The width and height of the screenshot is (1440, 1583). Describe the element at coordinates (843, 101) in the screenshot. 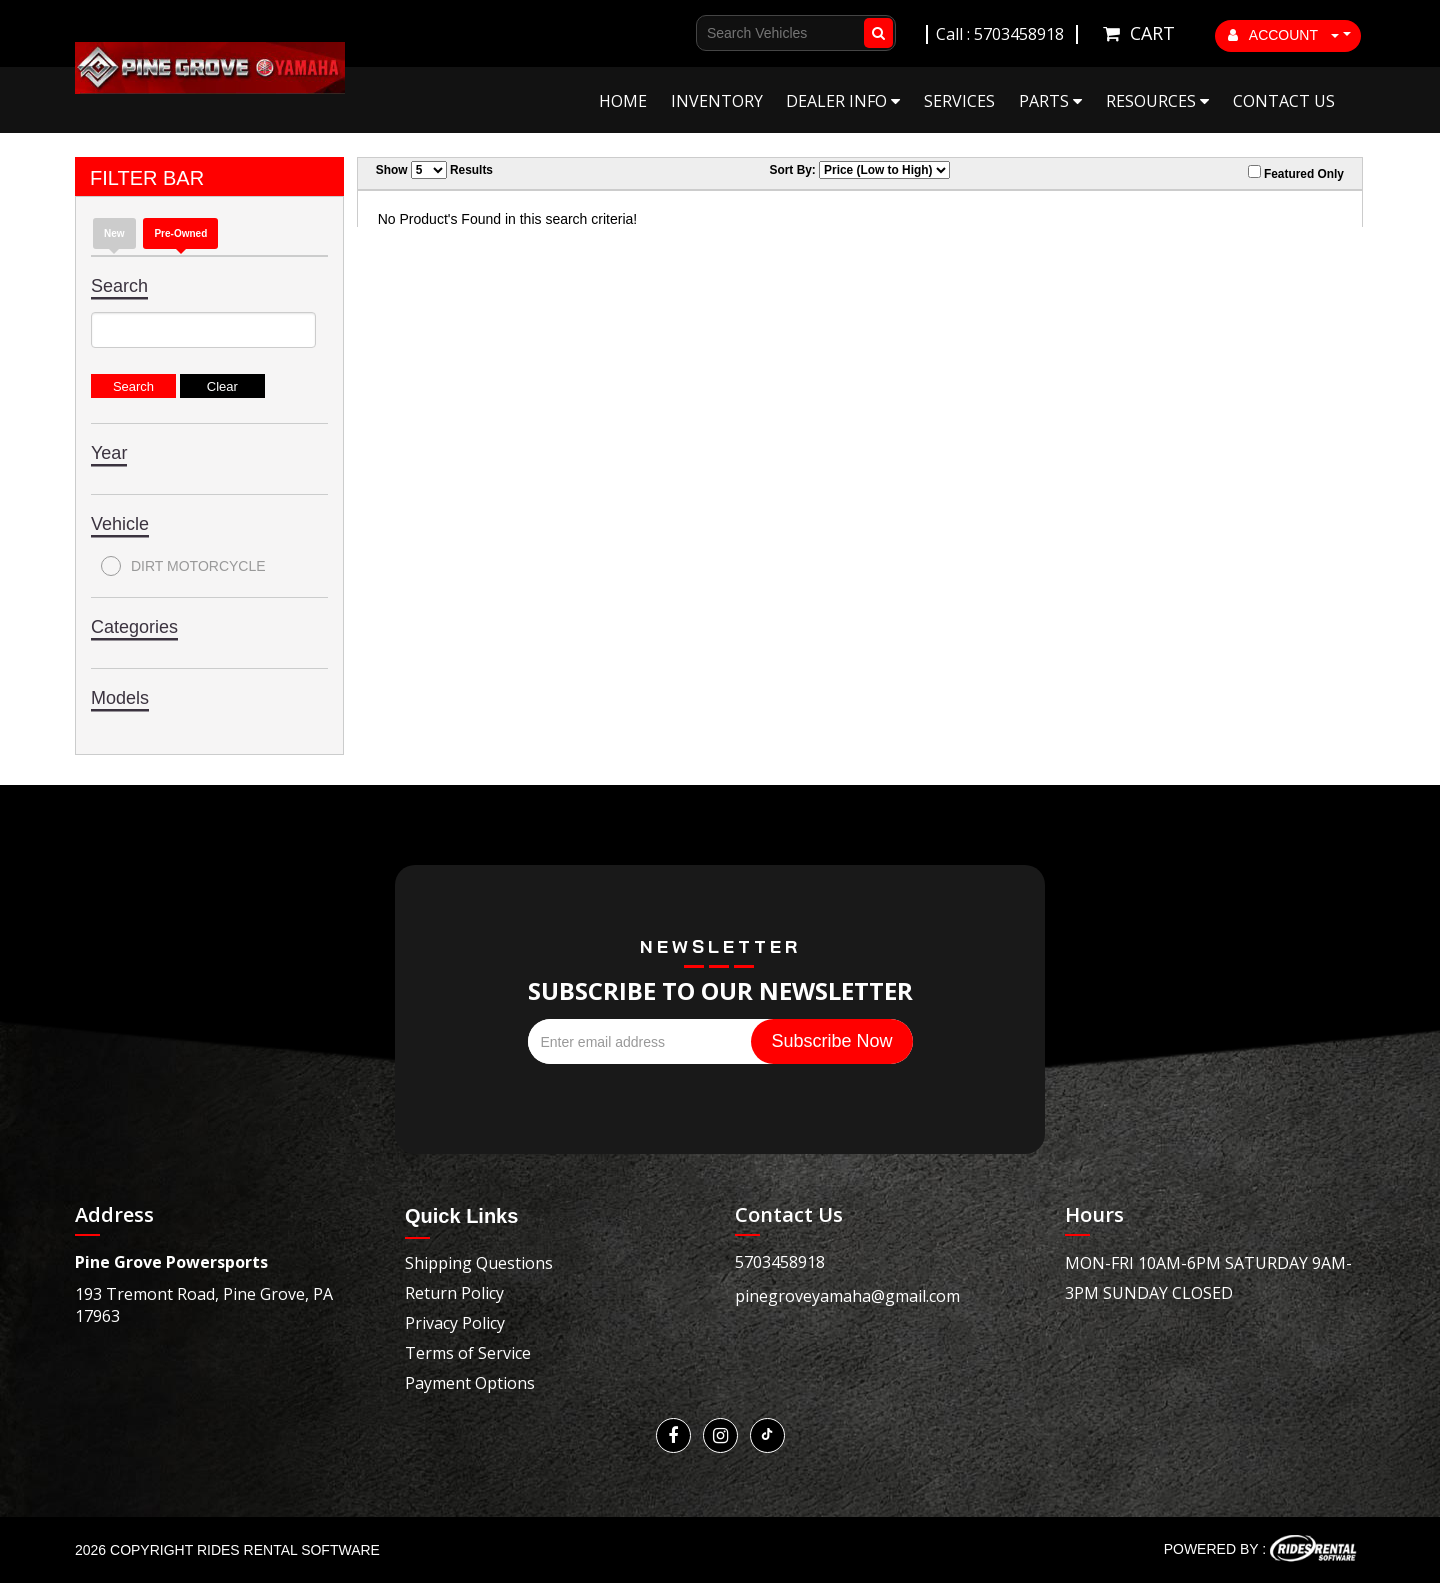

I see `Dealer Info` at that location.